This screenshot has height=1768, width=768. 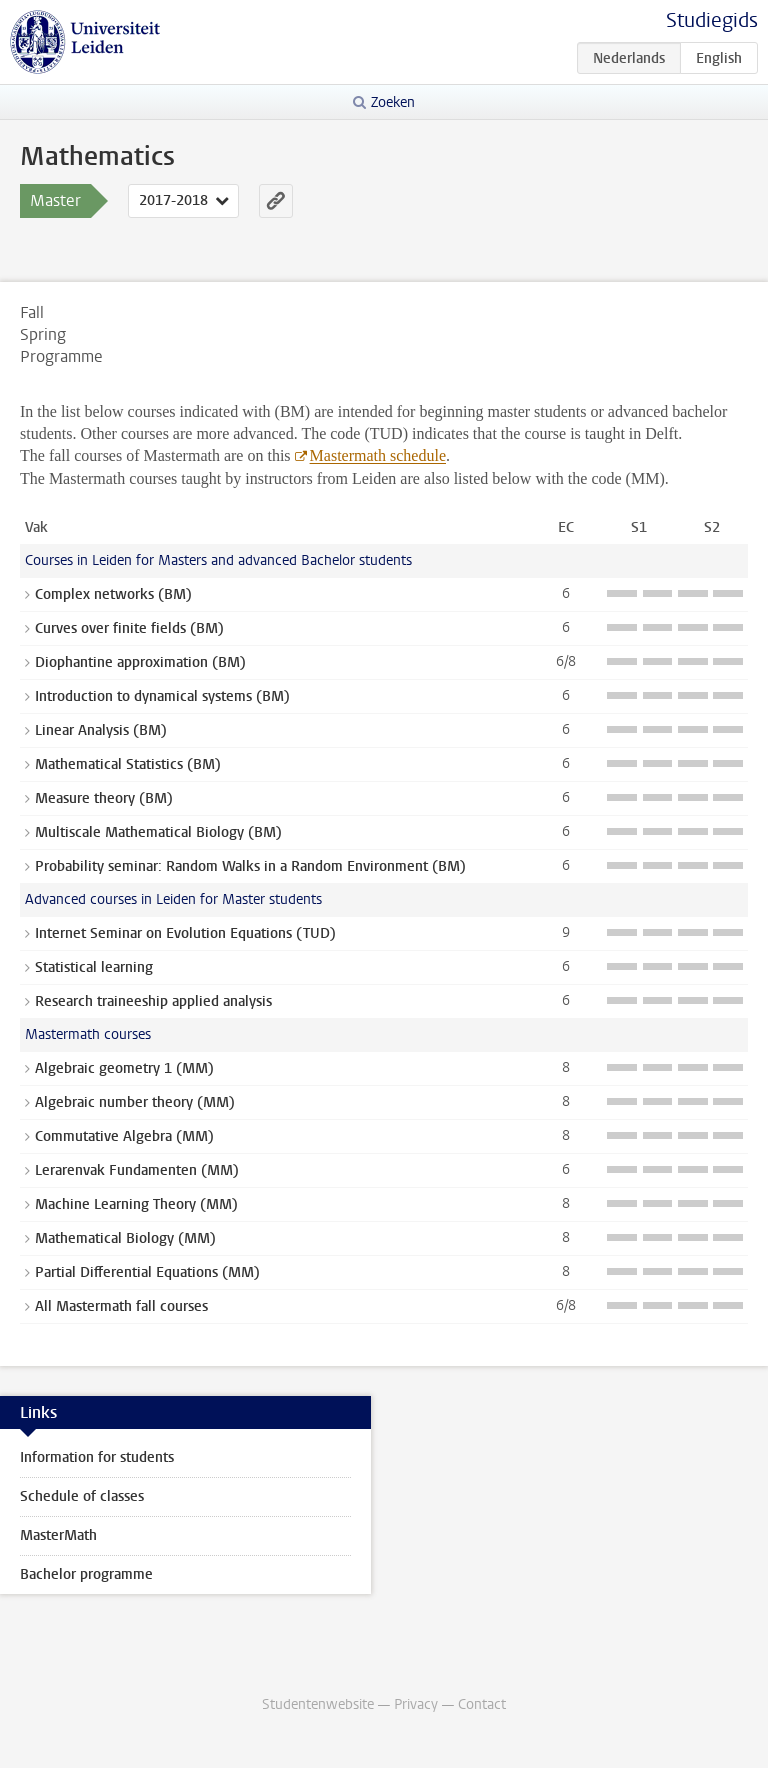 I want to click on Algebraic number theory (MM), so click(x=135, y=1102).